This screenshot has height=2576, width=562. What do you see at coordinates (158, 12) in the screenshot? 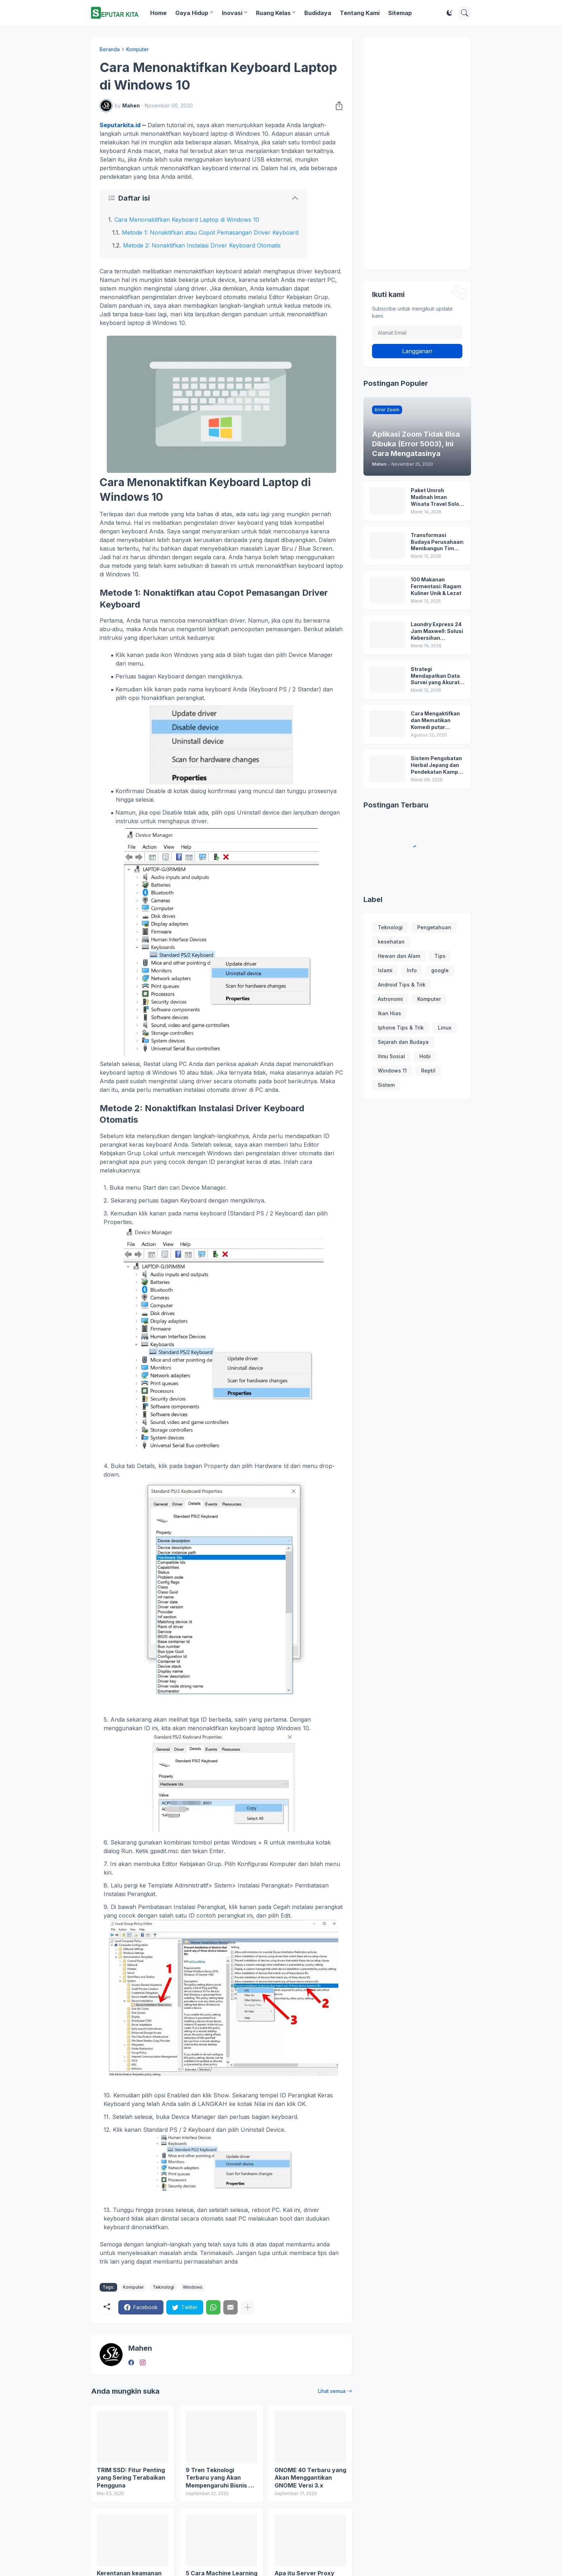
I see `Home` at bounding box center [158, 12].